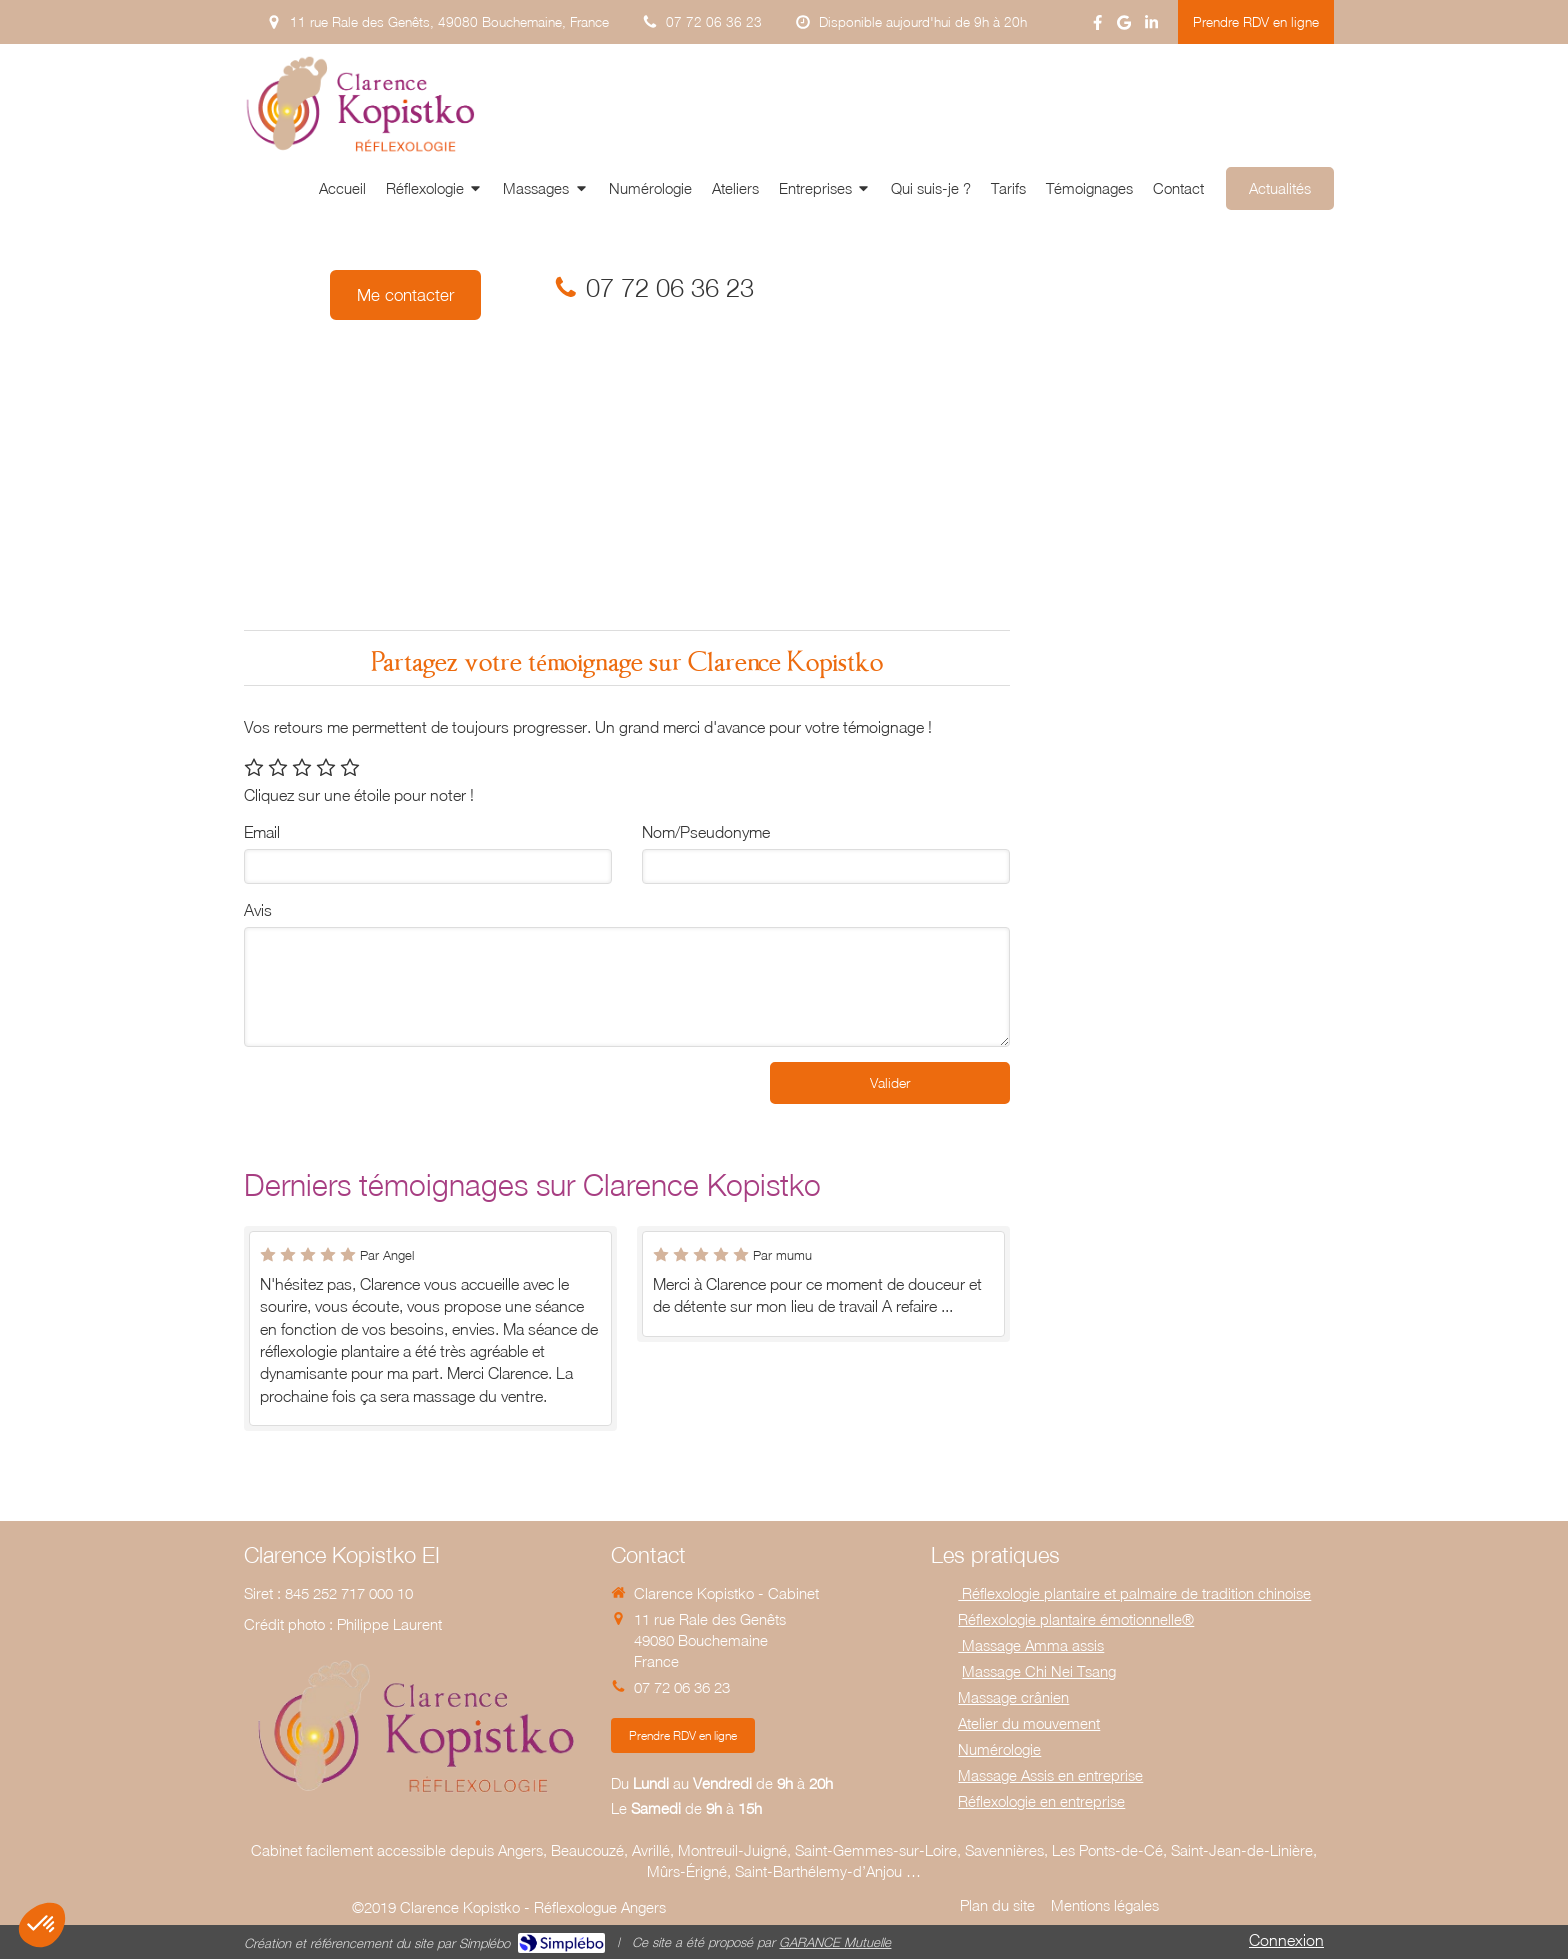 This screenshot has width=1568, height=1959. I want to click on Atelier du mouvement, so click(1029, 1723).